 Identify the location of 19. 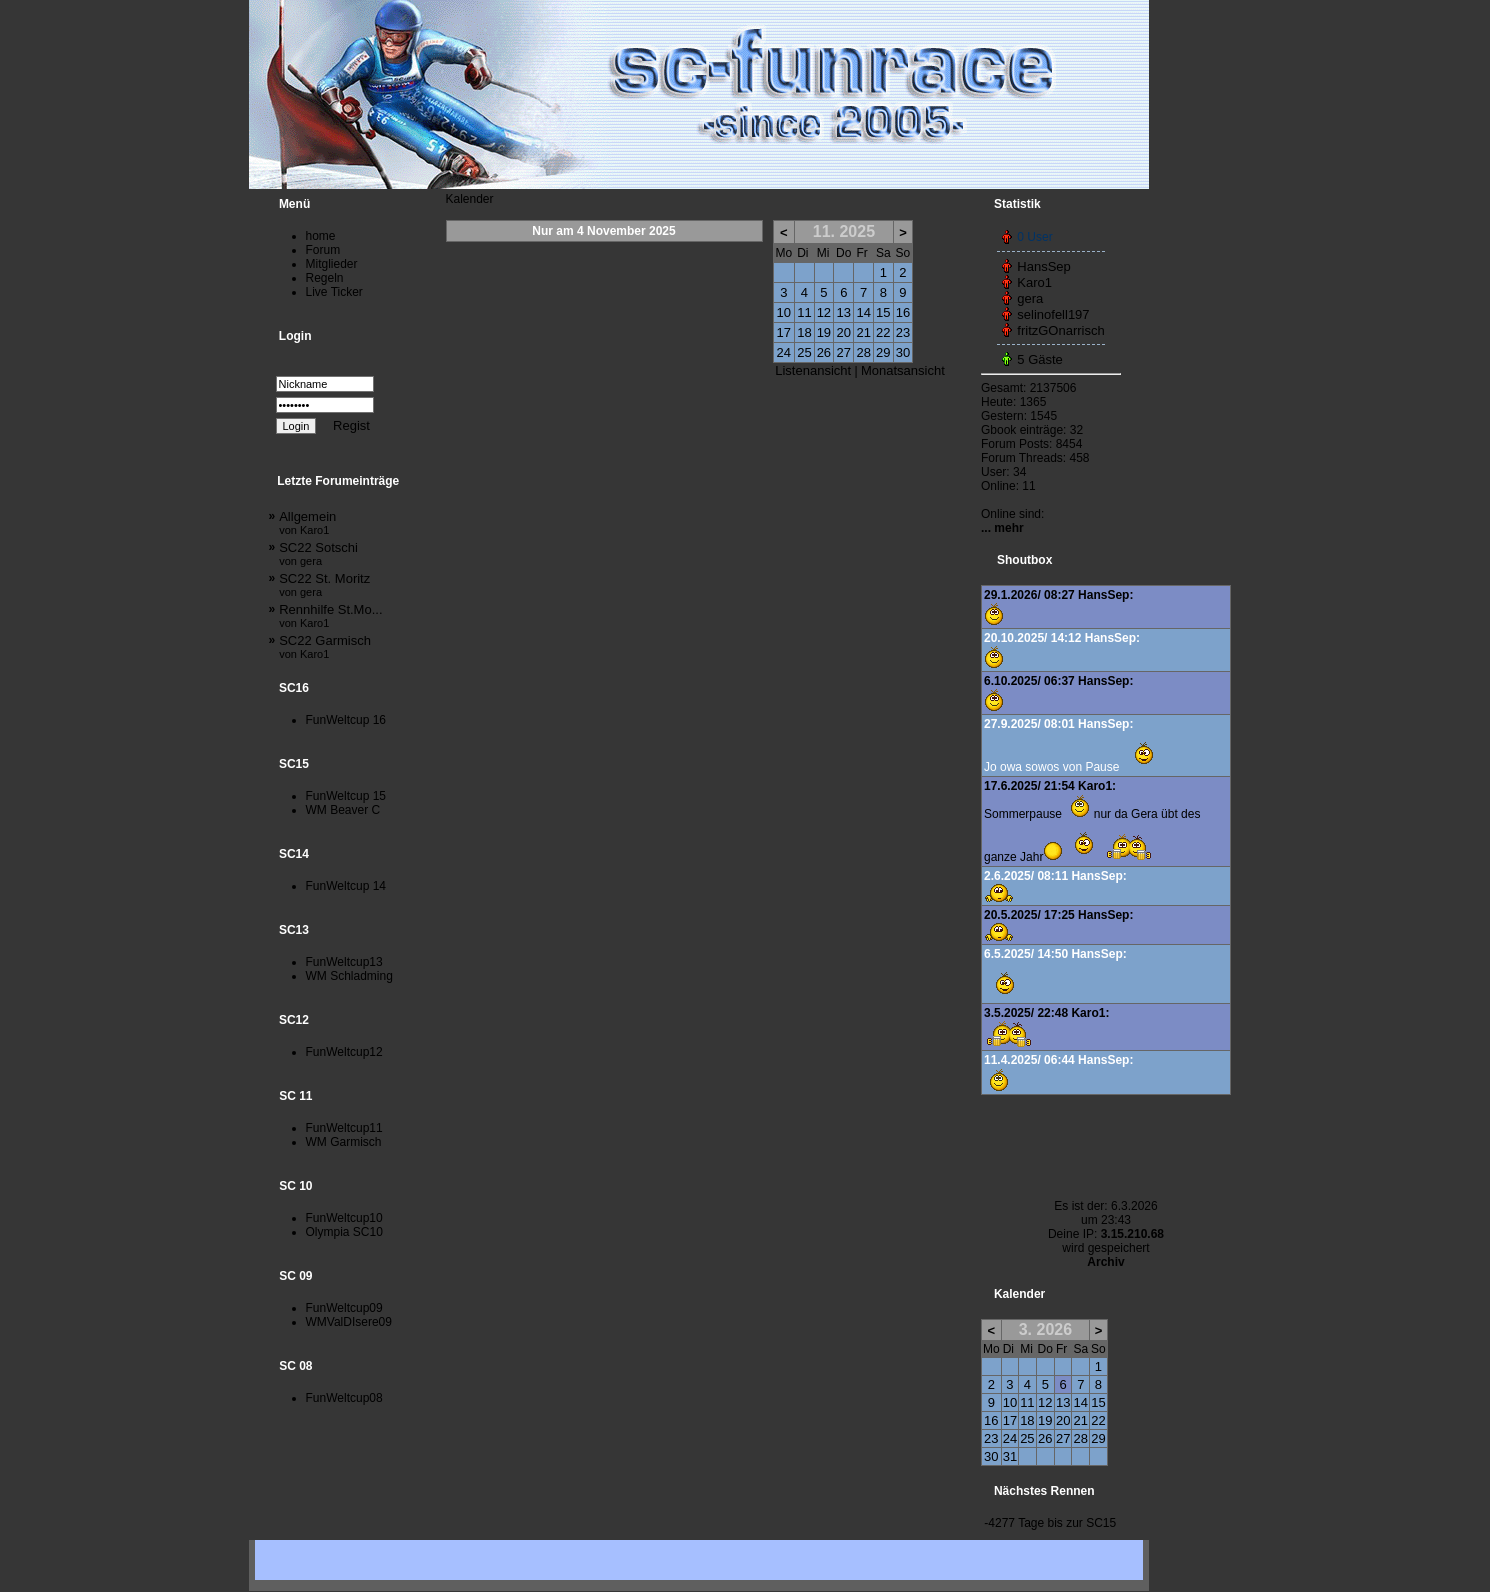
(824, 332).